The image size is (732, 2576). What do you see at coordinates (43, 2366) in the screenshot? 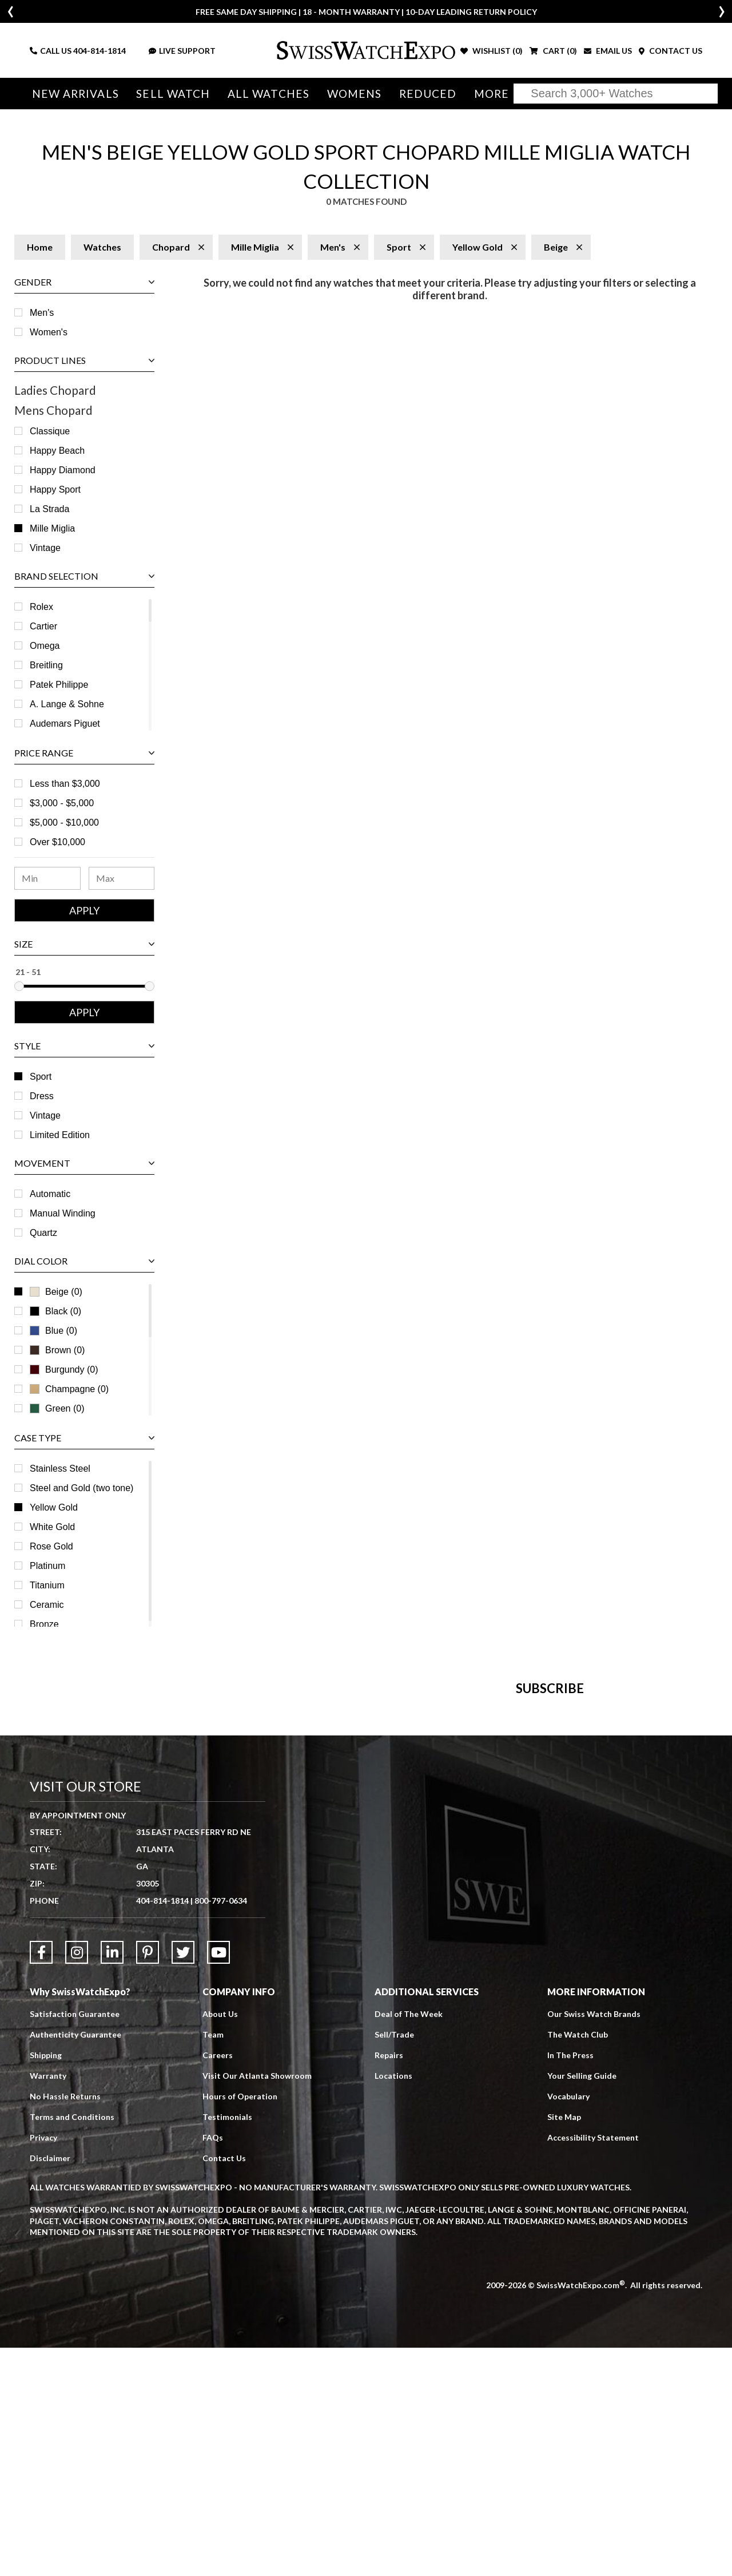
I see `Privacy` at bounding box center [43, 2366].